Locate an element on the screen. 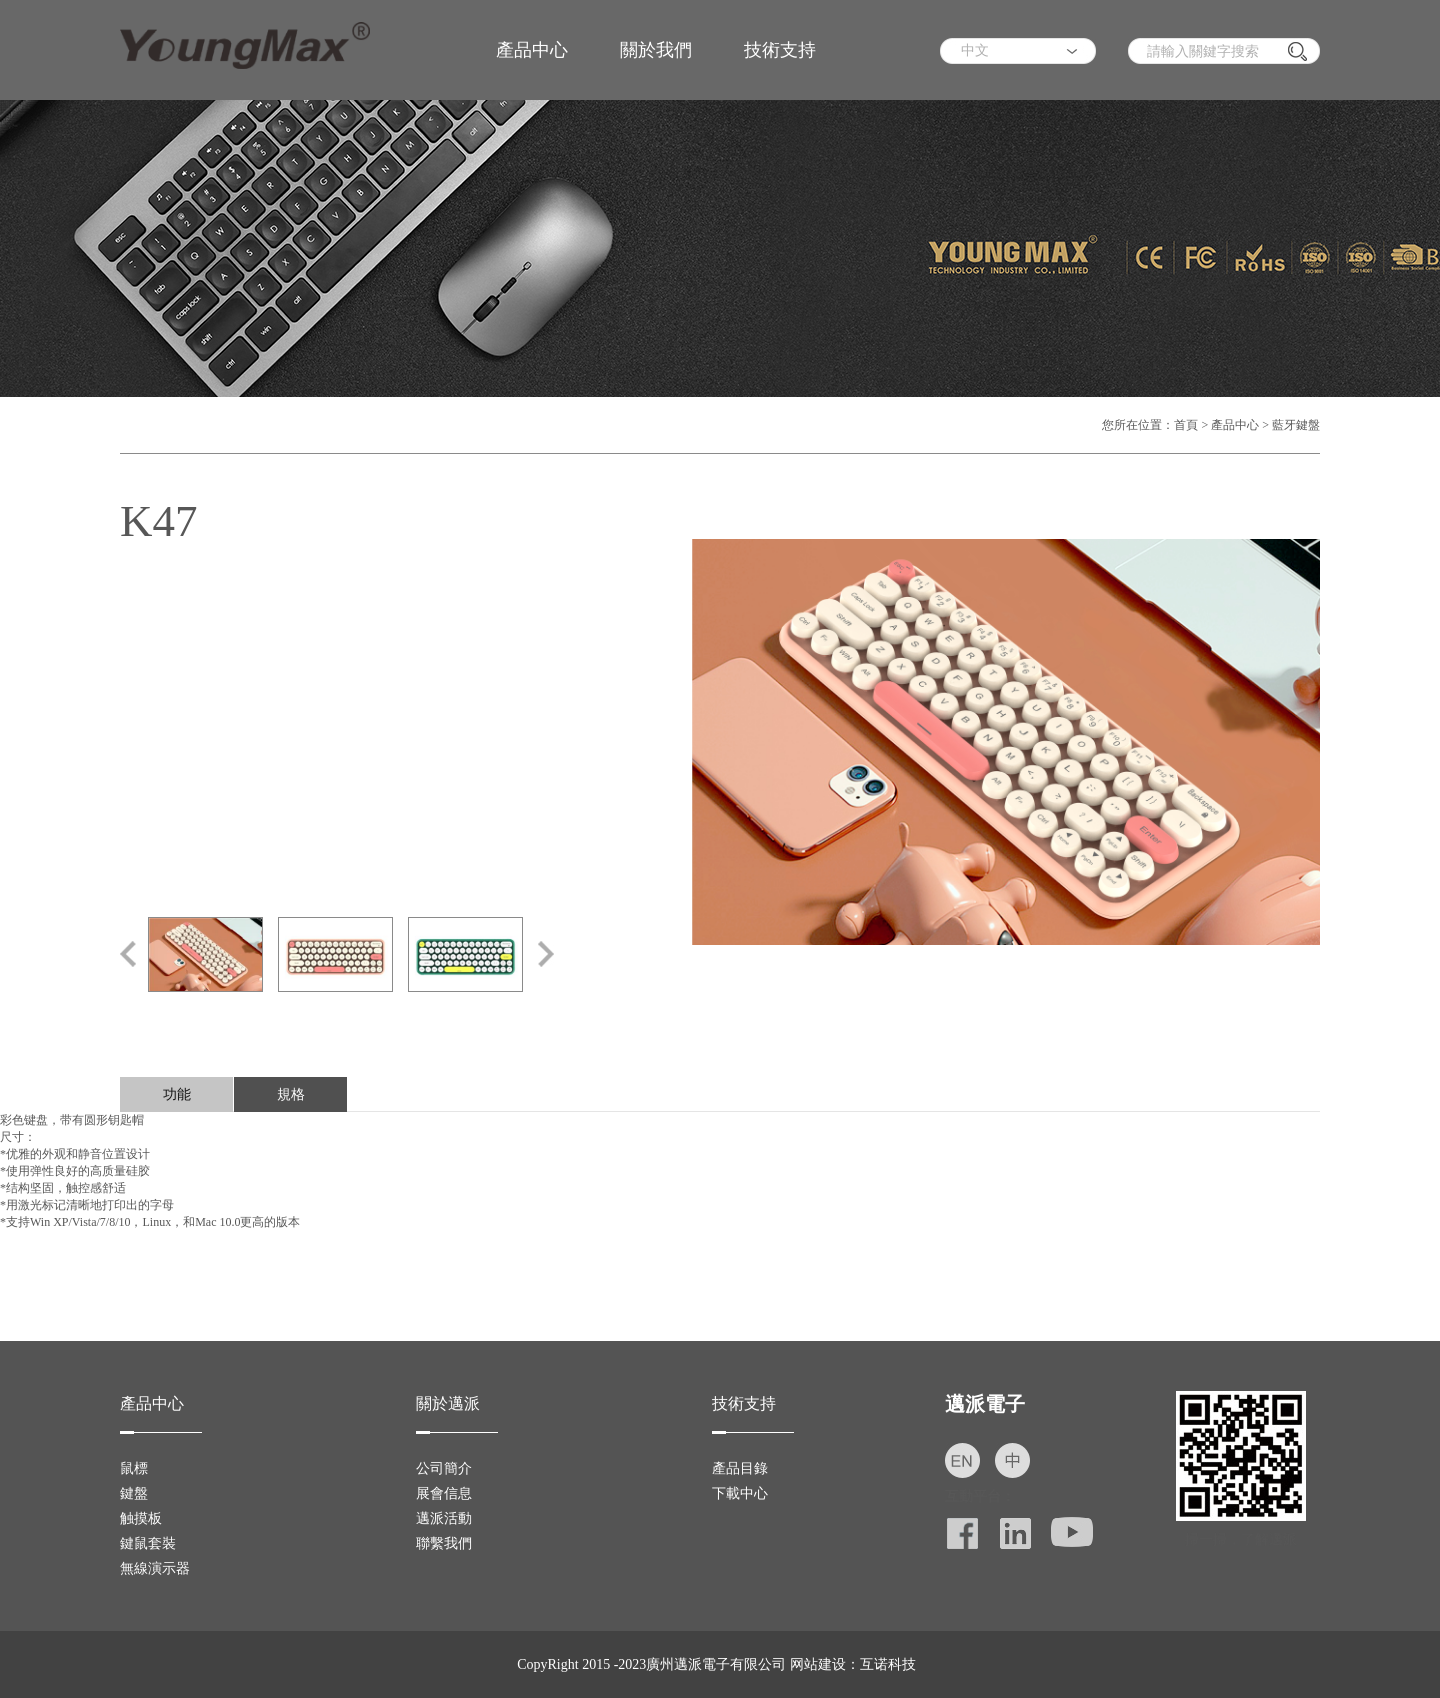 The height and width of the screenshot is (1698, 1440). 鍵鼠套裝 is located at coordinates (148, 1543).